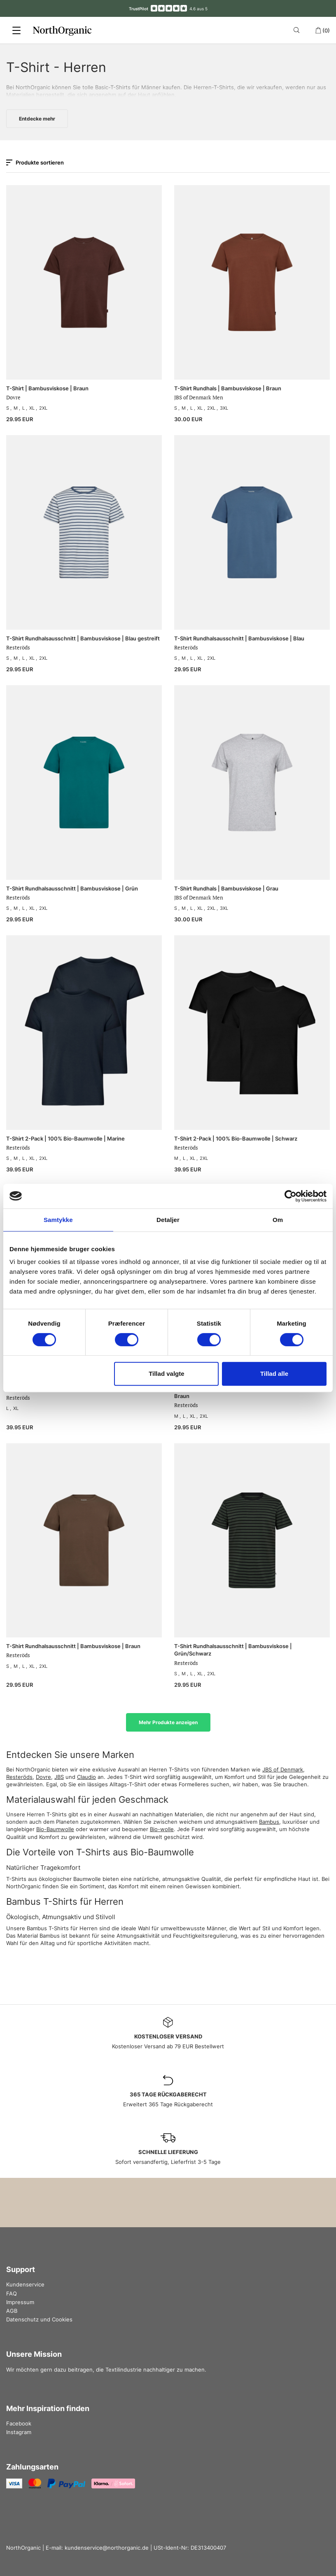 The height and width of the screenshot is (2576, 336). What do you see at coordinates (322, 30) in the screenshot?
I see `(0)` at bounding box center [322, 30].